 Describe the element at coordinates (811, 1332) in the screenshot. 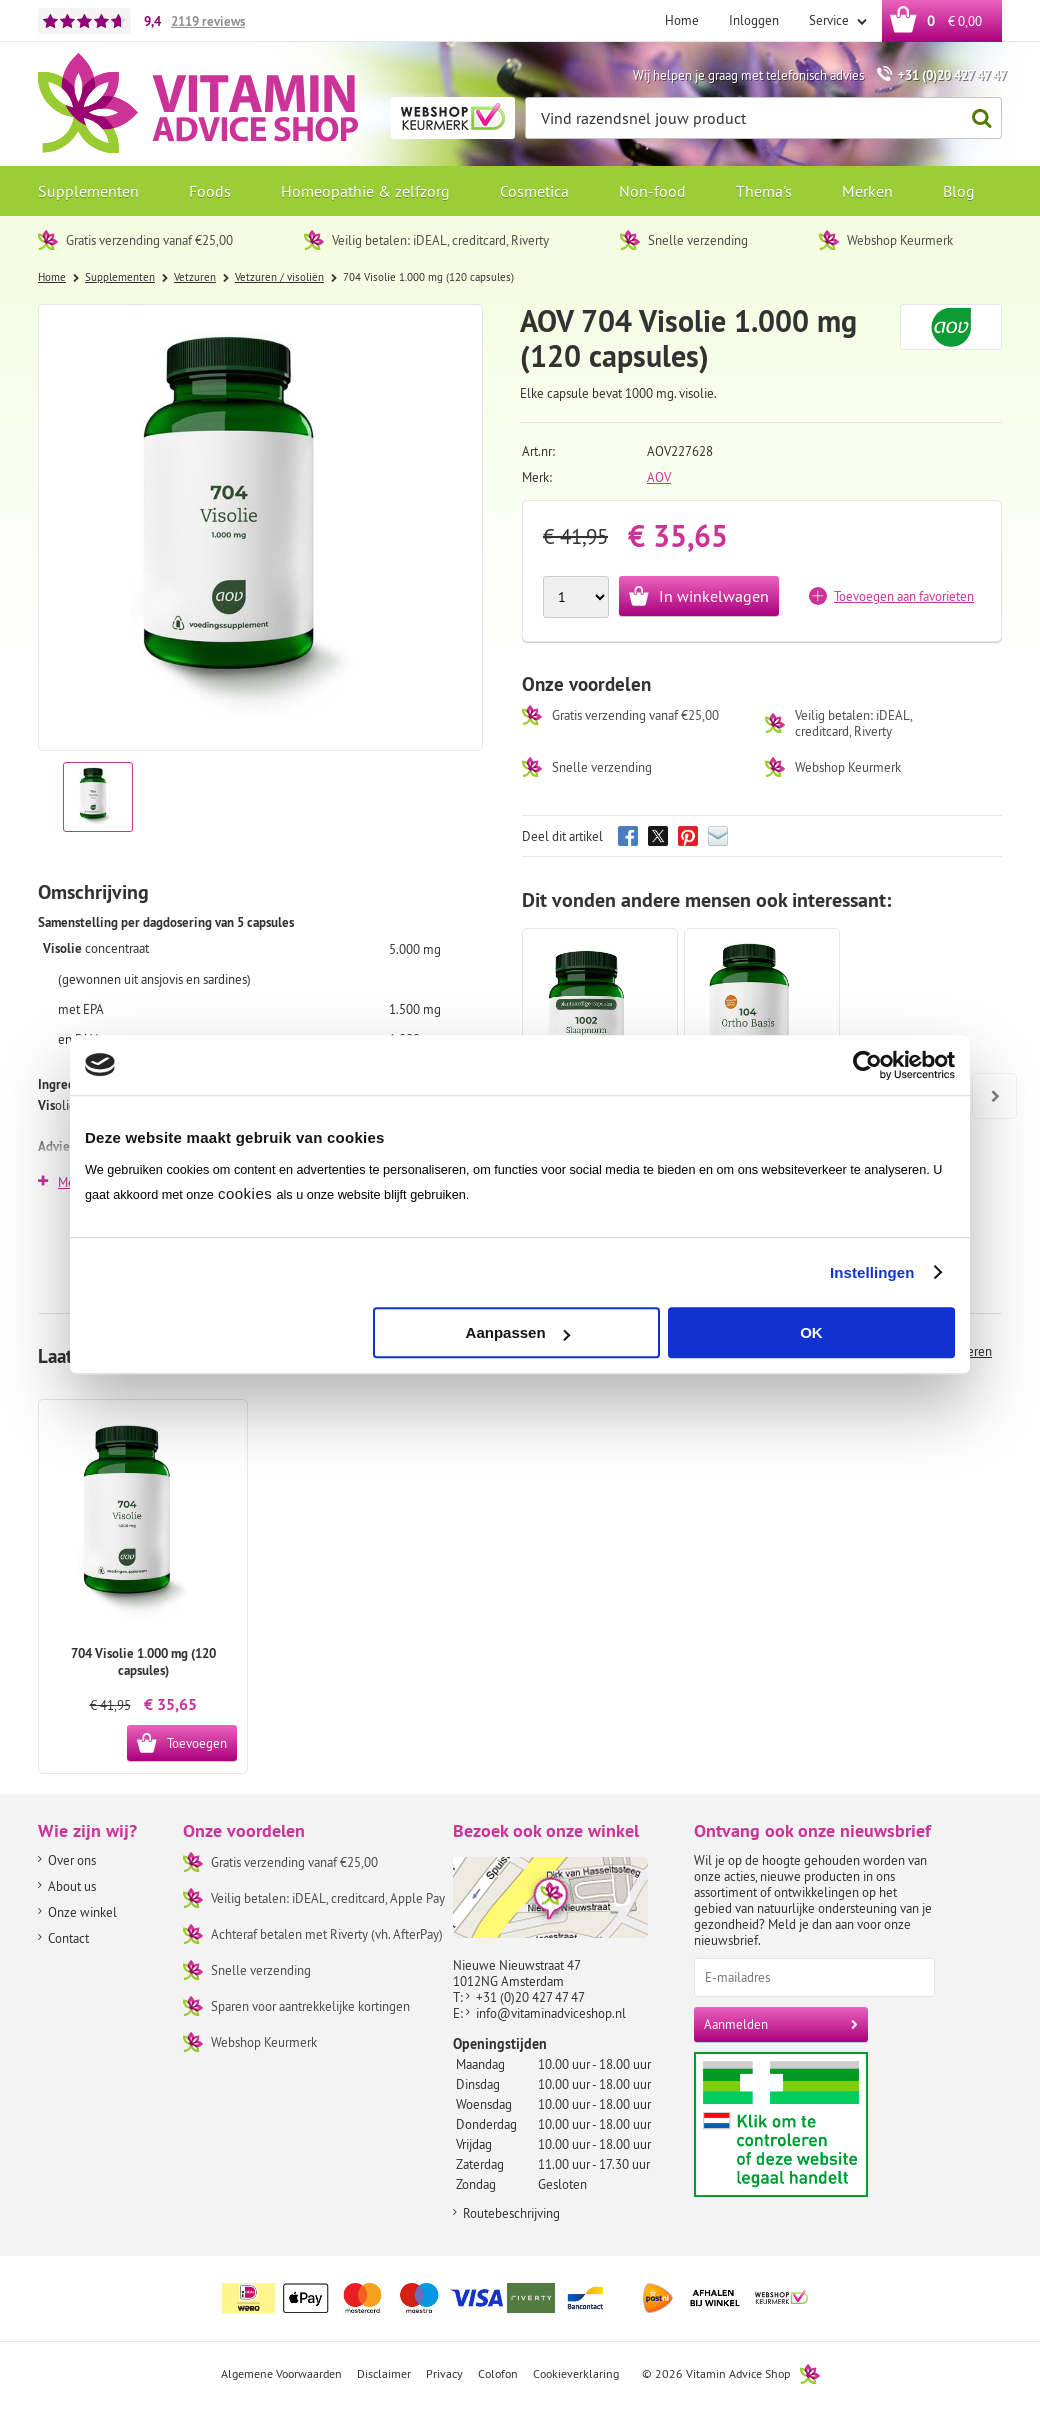

I see `OK` at that location.